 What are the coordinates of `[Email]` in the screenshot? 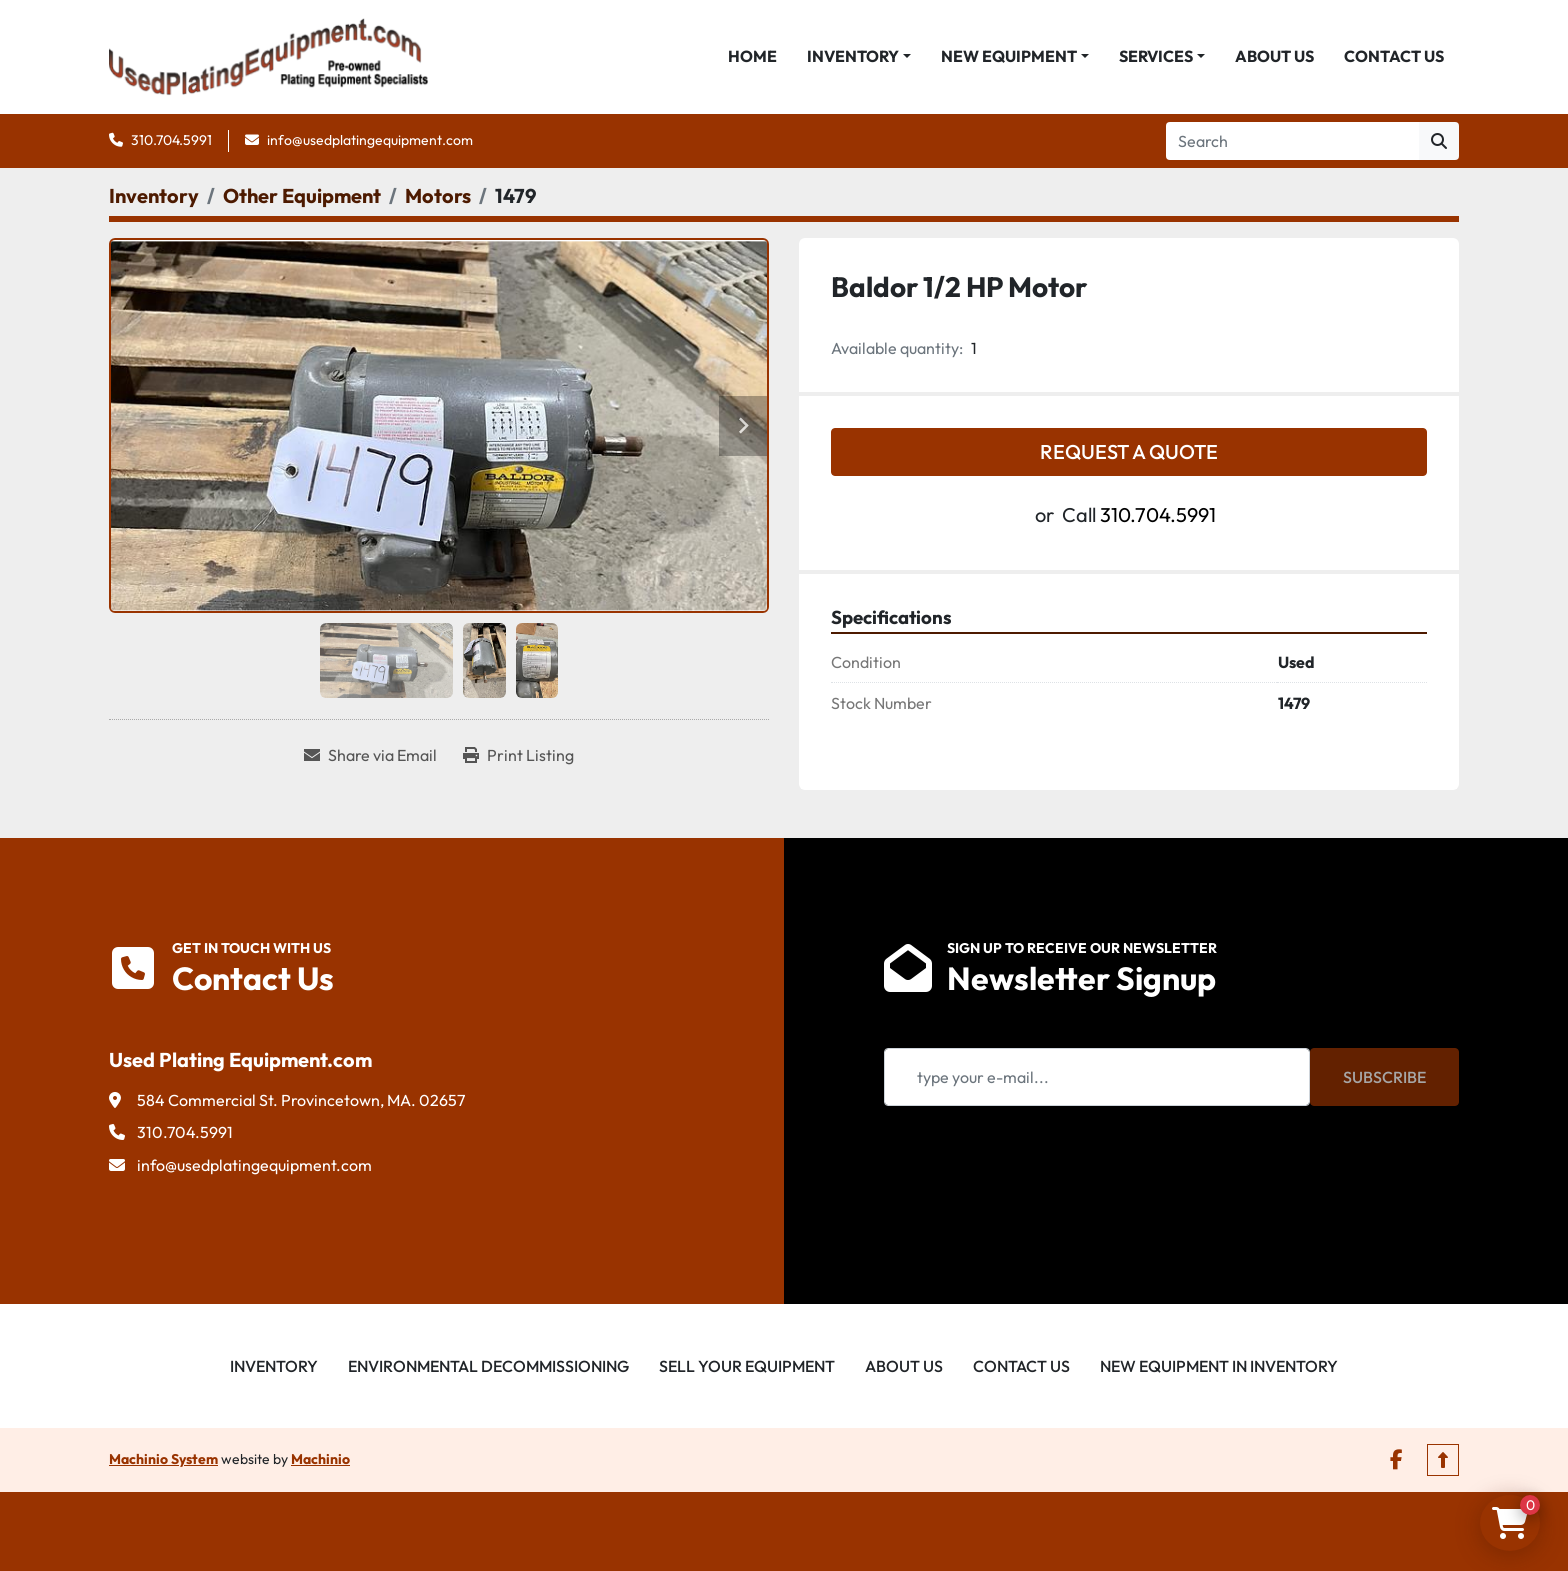 It's located at (1097, 1078).